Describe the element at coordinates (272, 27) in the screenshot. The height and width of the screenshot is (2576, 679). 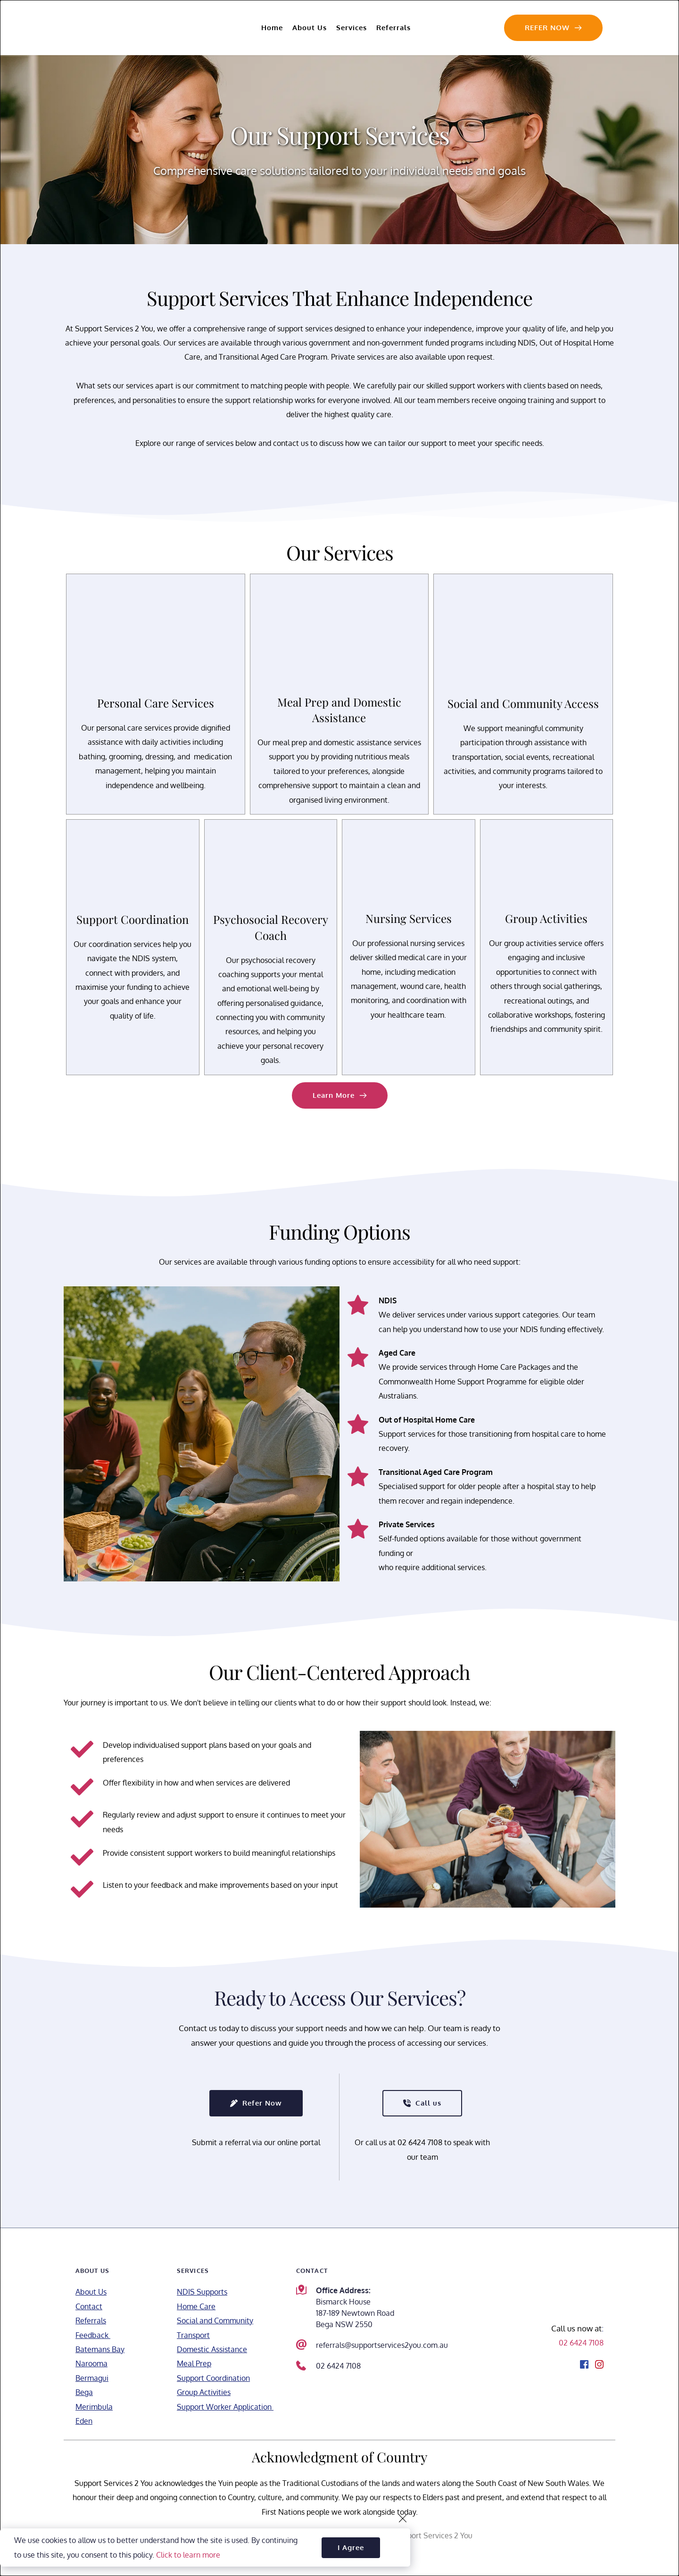
I see `[menuitem]` at that location.